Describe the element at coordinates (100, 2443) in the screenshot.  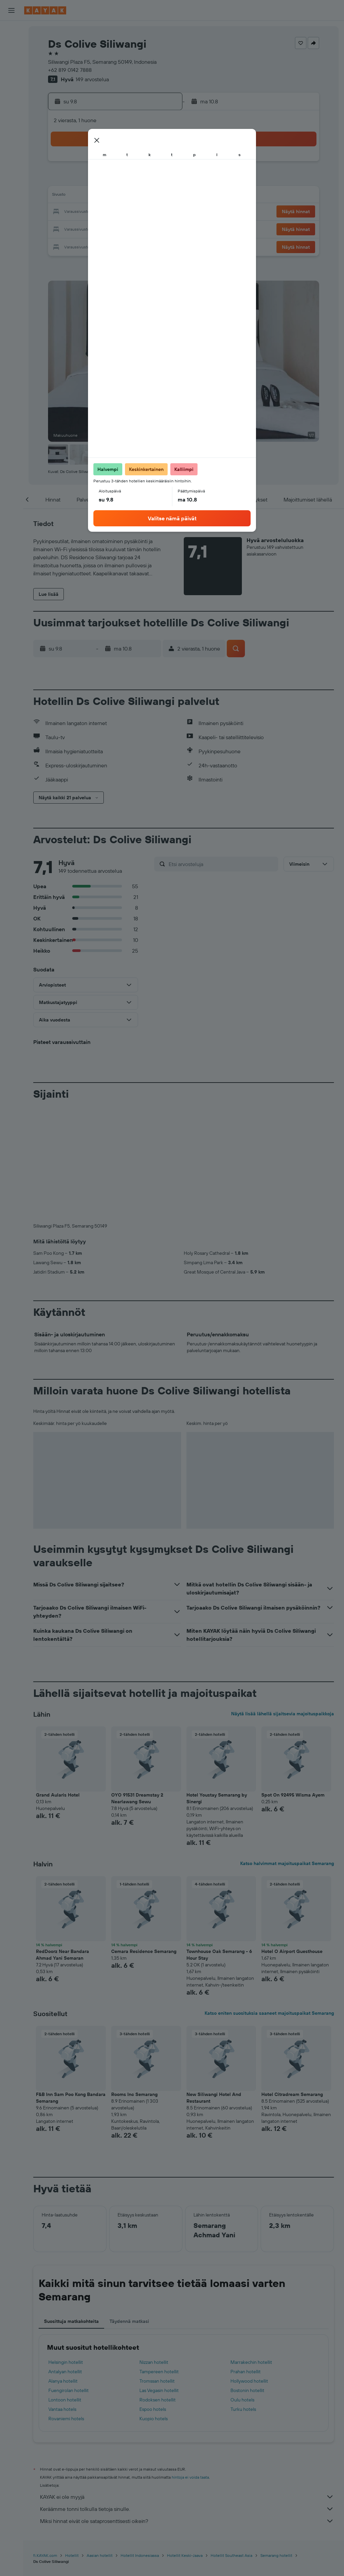
I see `Aasian hotellit` at that location.